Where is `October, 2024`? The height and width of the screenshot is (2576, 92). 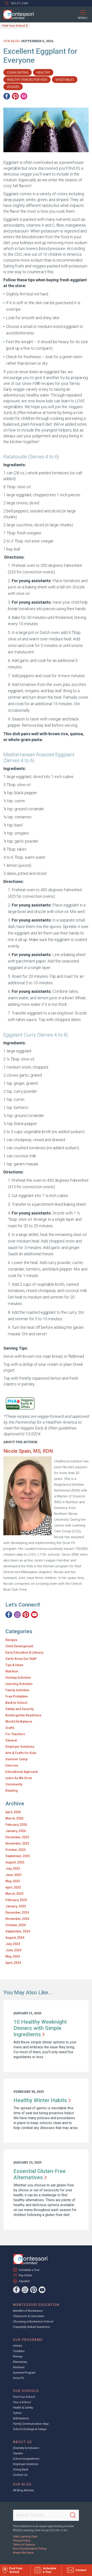
October, 2024 is located at coordinates (15, 1925).